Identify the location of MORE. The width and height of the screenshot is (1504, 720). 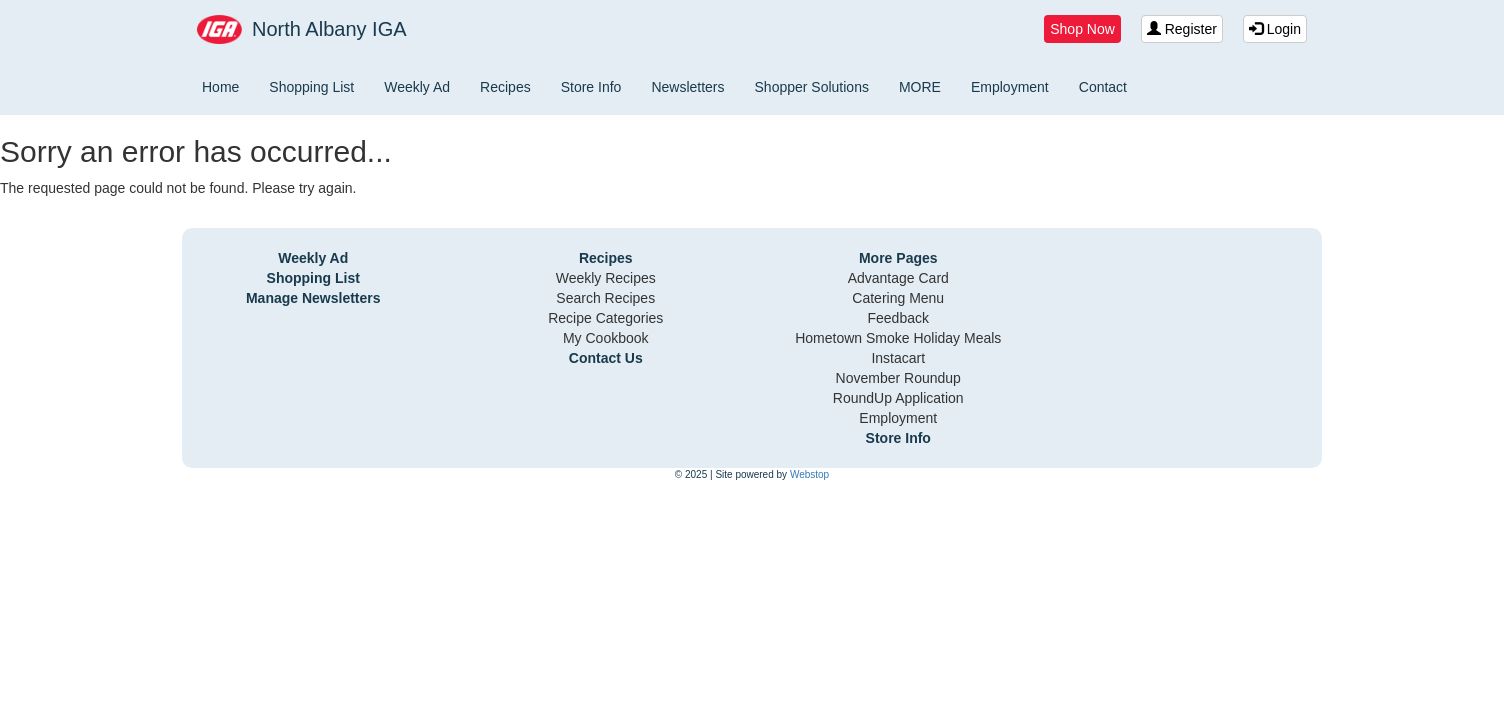
(920, 87).